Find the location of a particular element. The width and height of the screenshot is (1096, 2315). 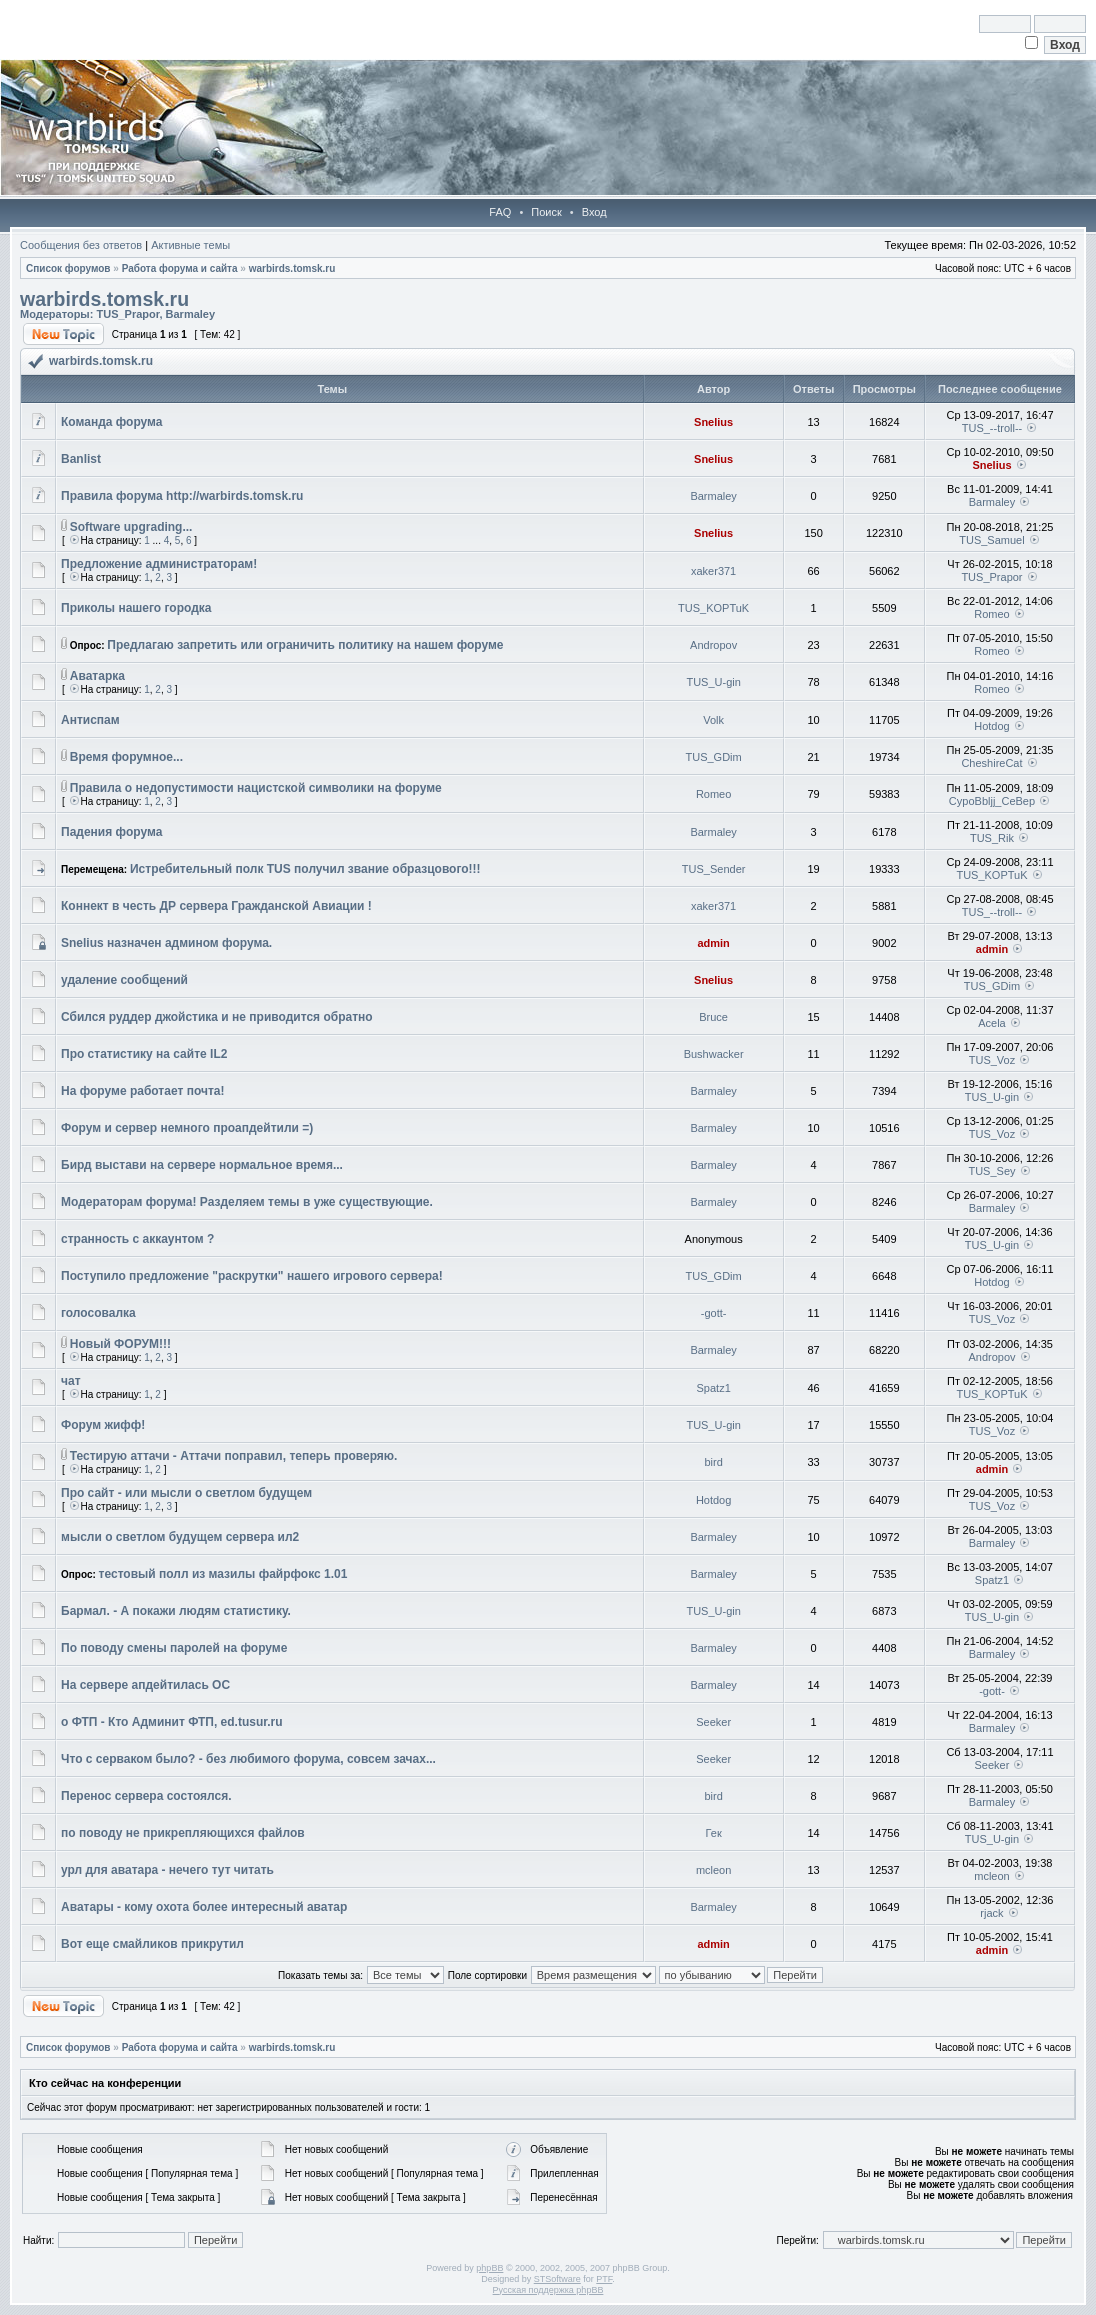

урл для аватара - нечего тут читать is located at coordinates (167, 1870).